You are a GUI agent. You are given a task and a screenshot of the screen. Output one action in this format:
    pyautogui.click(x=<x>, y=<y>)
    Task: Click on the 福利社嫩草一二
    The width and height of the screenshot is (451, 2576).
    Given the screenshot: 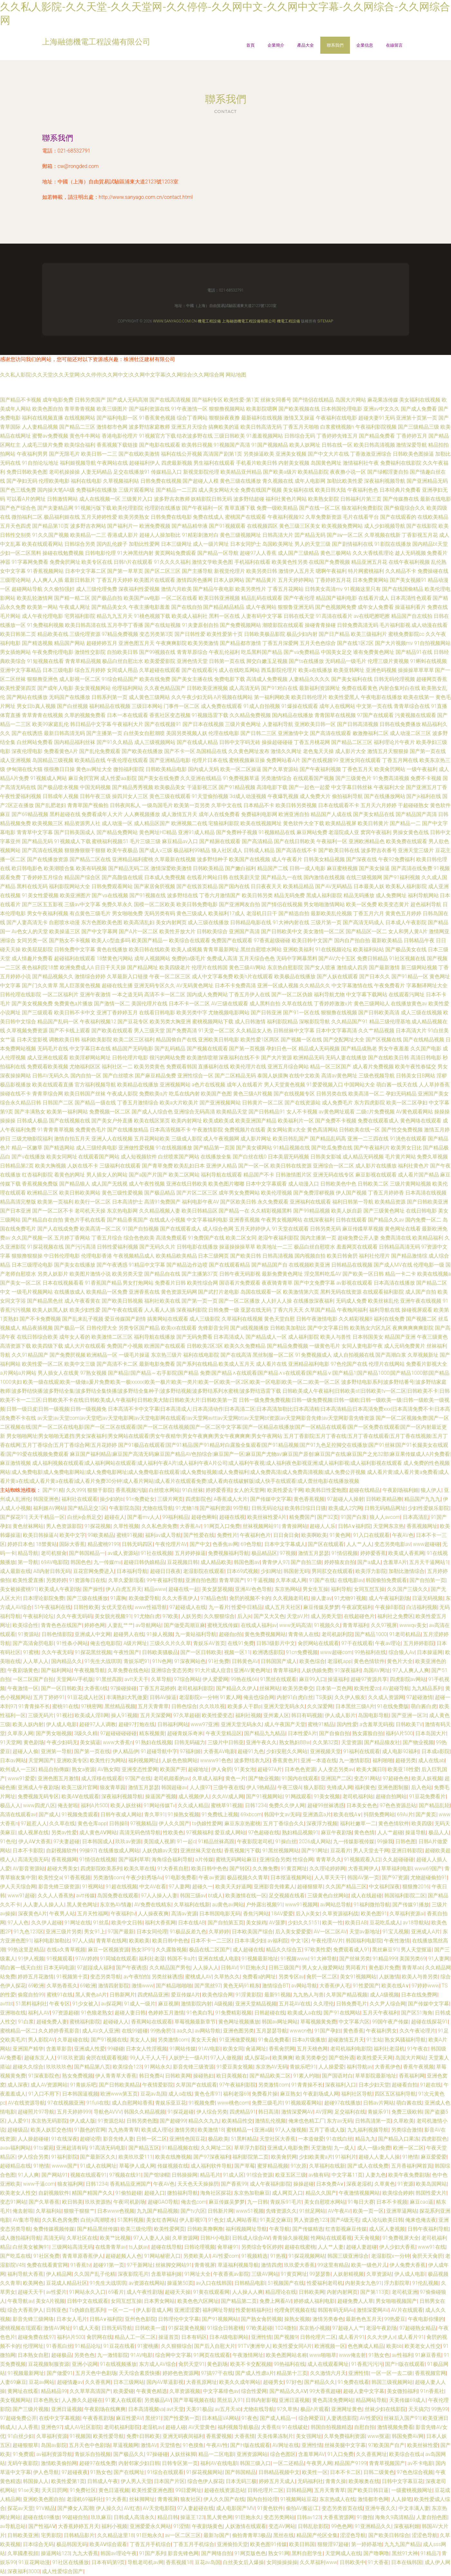 What is the action you would take?
    pyautogui.click(x=358, y=1823)
    